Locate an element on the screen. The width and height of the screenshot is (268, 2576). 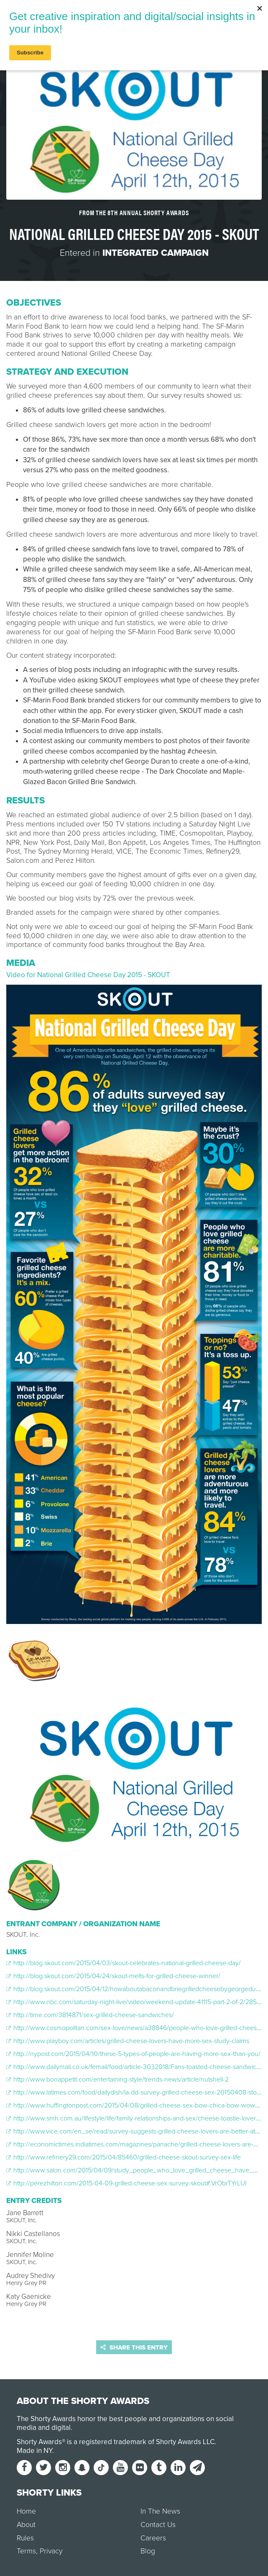
http://www.playboy.com/articles/grilled-cheese-lovers-have-more-sex-study-claims is located at coordinates (127, 2041).